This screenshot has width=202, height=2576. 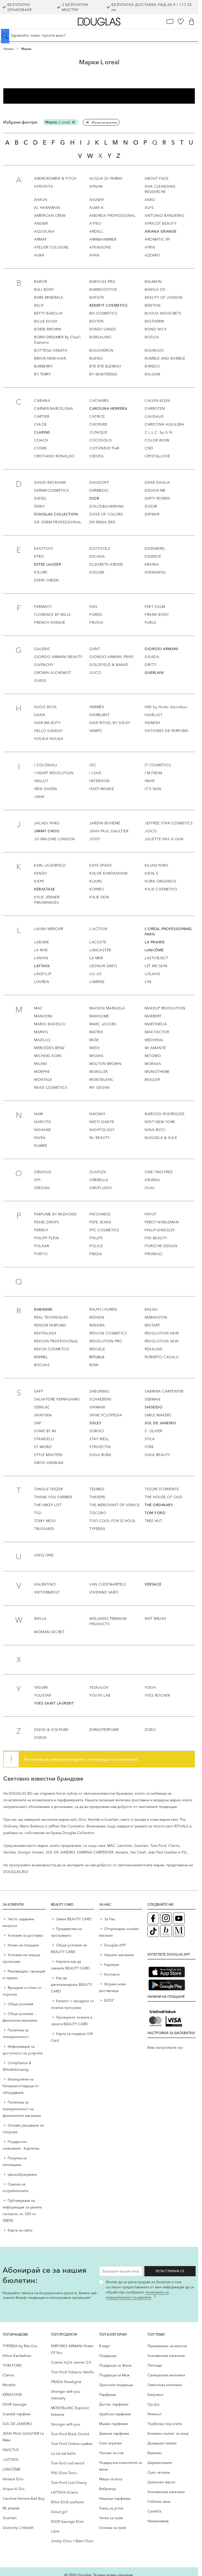 I want to click on BIOTEN, so click(x=96, y=321).